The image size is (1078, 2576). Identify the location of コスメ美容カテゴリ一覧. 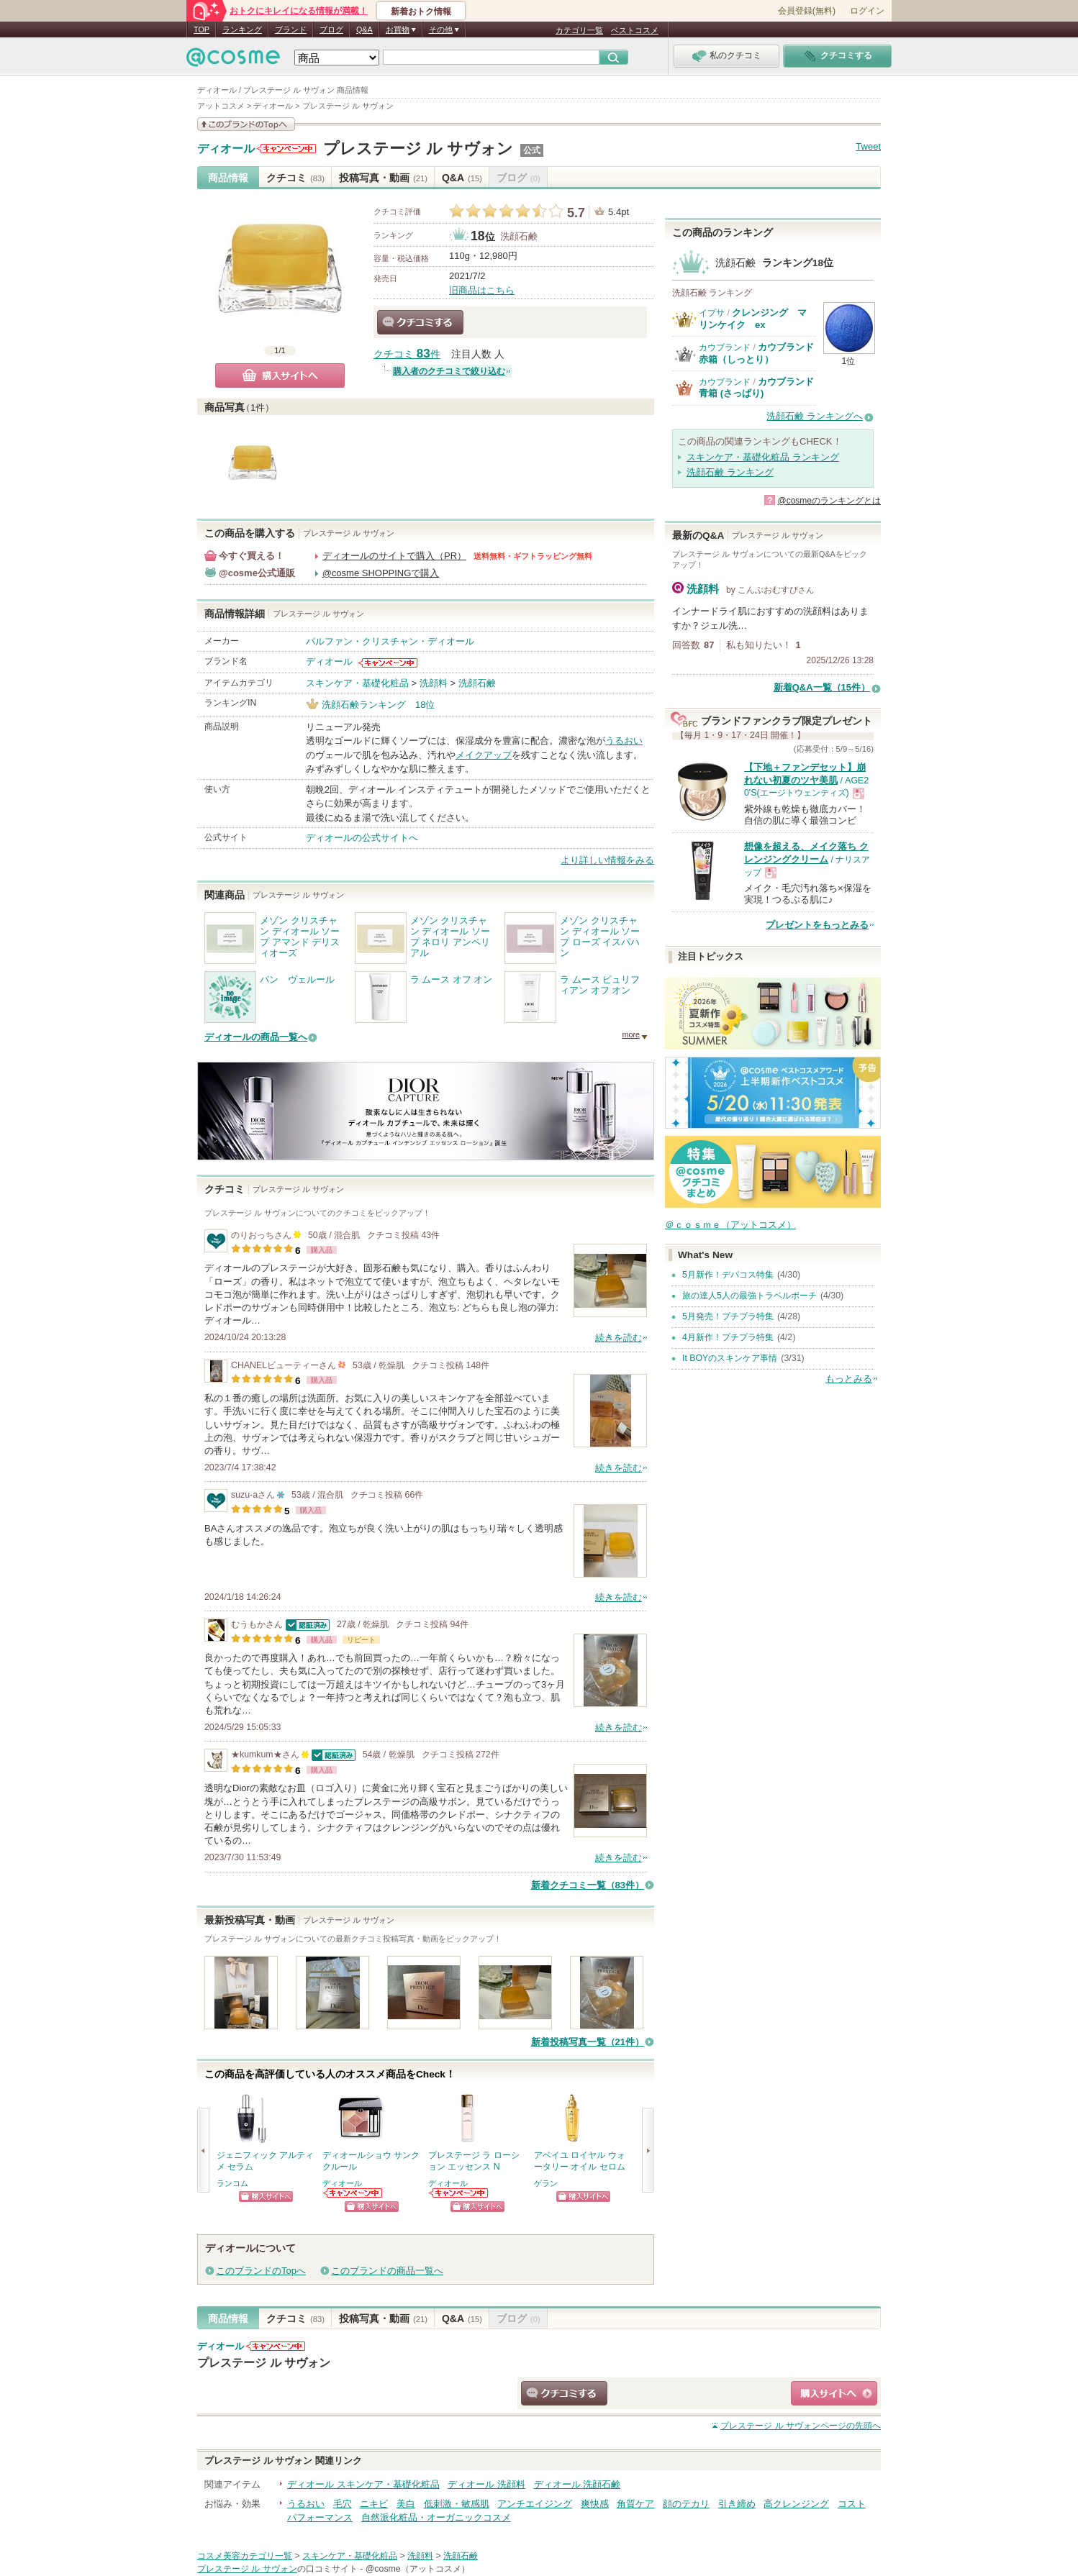
(244, 2556).